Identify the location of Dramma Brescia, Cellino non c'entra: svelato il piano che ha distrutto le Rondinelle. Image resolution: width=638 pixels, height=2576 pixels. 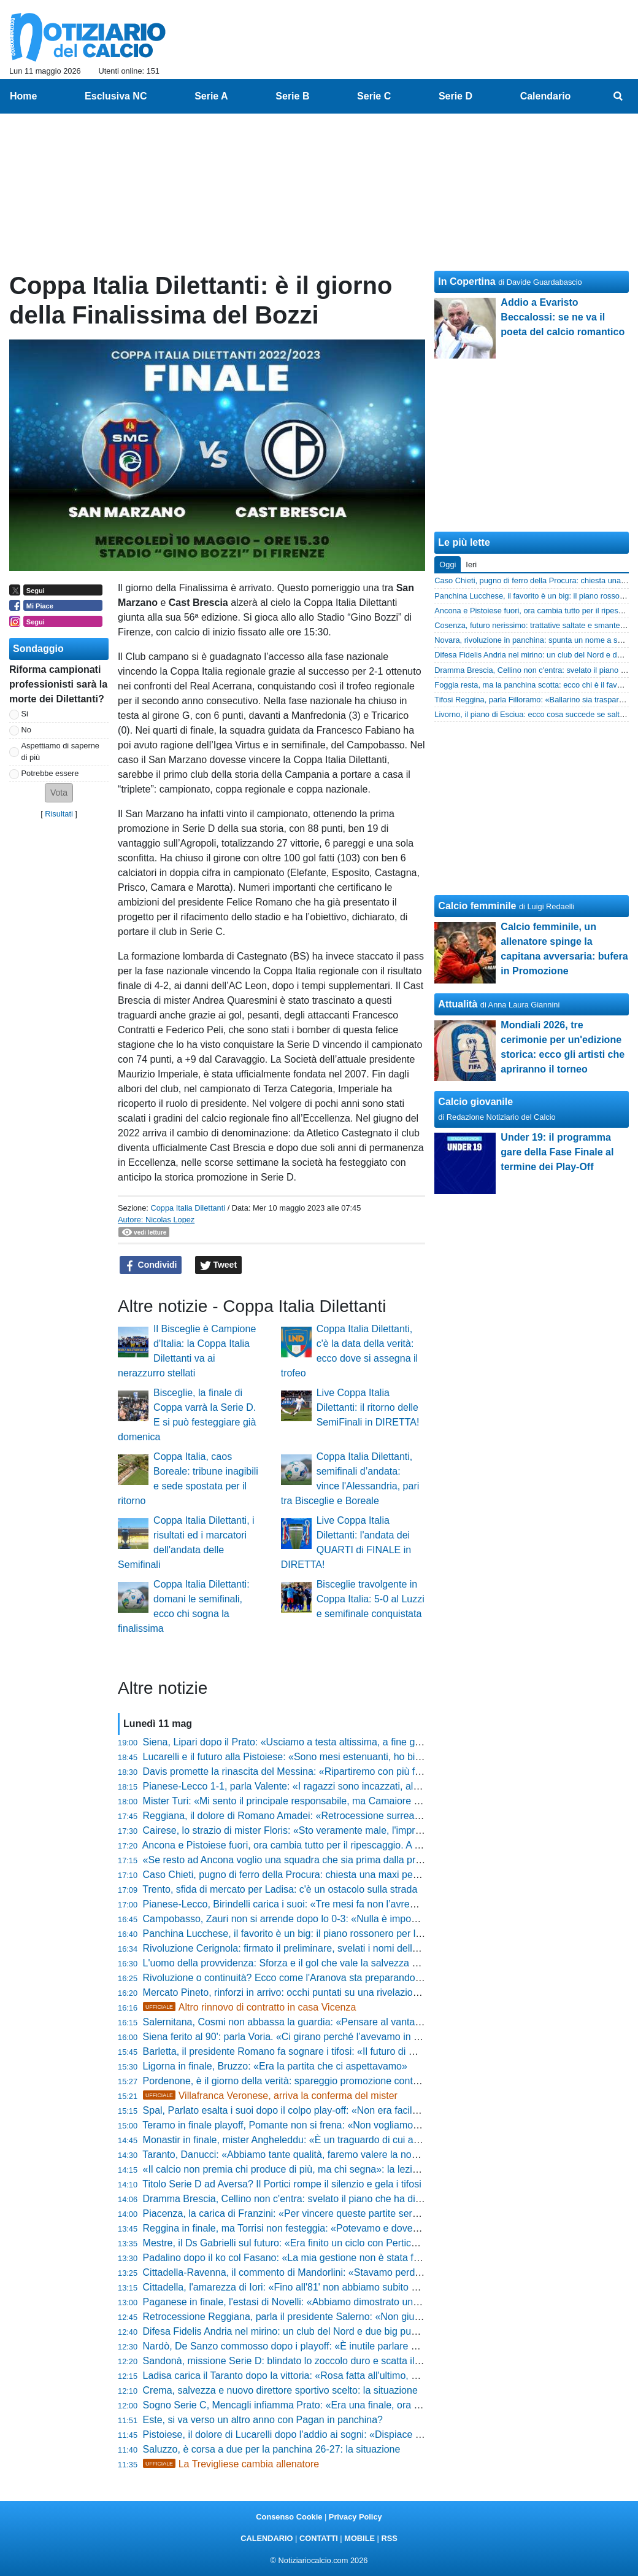
(322, 2199).